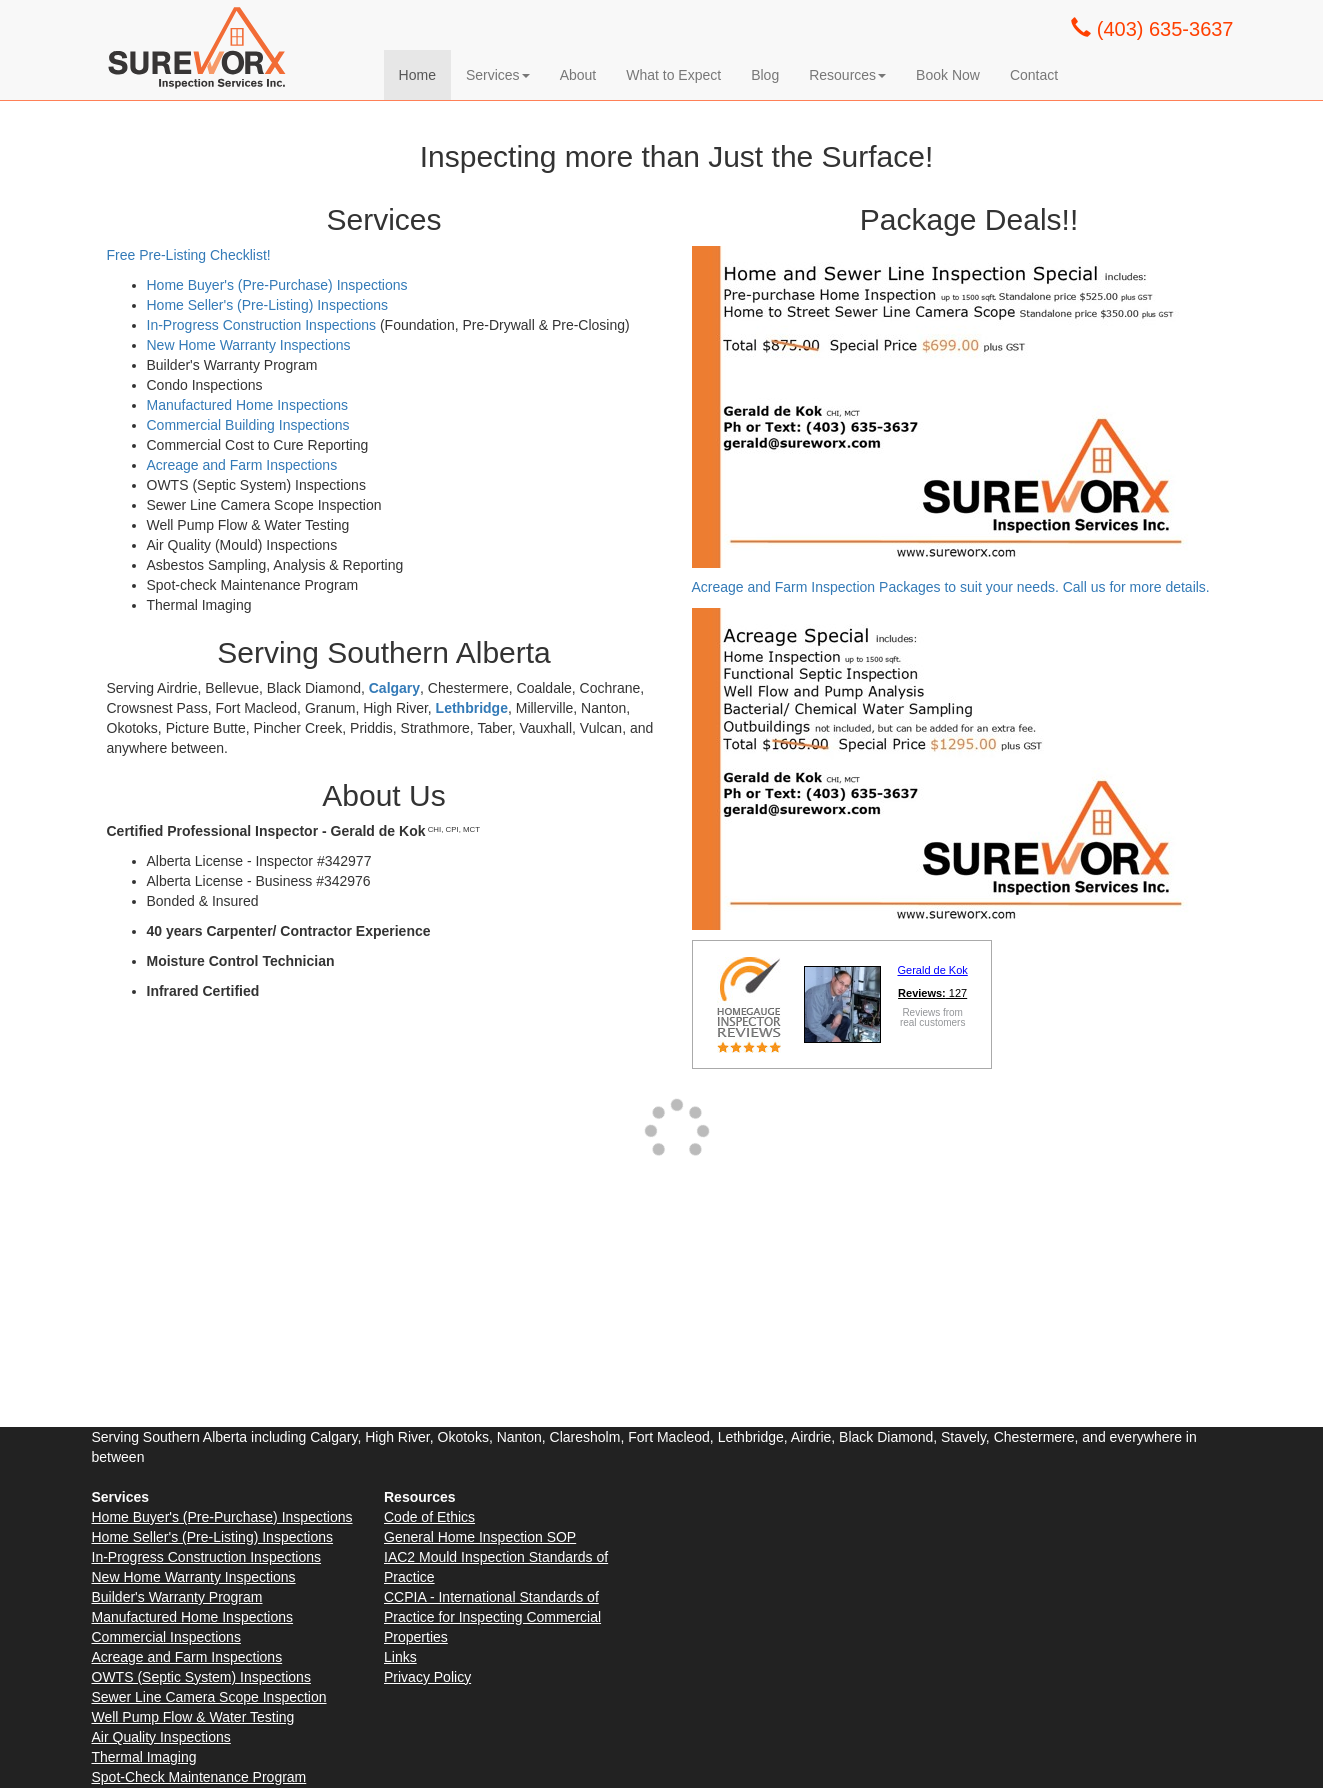 This screenshot has height=1788, width=1323. Describe the element at coordinates (268, 305) in the screenshot. I see `Home Seller's (Pre-Listing) Inspections` at that location.